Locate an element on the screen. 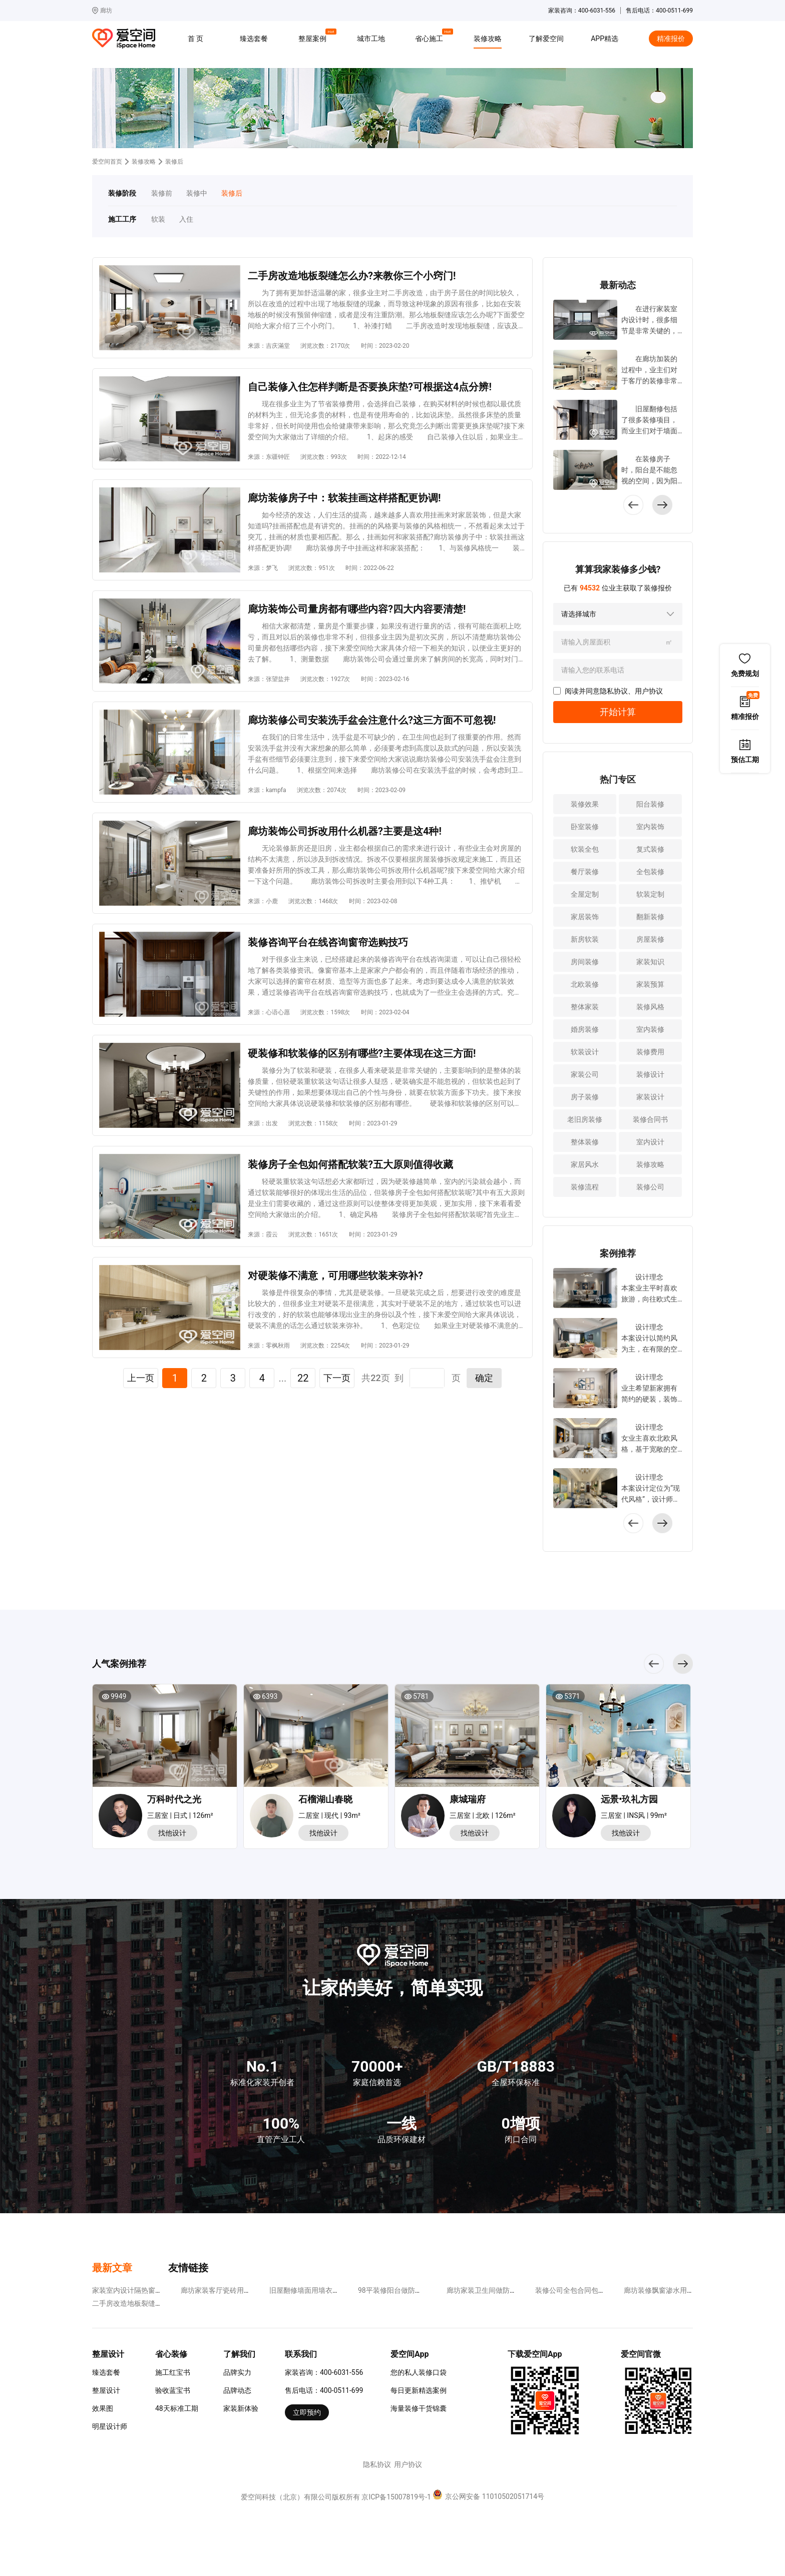 Image resolution: width=785 pixels, height=2576 pixels. 家装咨询：400-6031-556 is located at coordinates (324, 2372).